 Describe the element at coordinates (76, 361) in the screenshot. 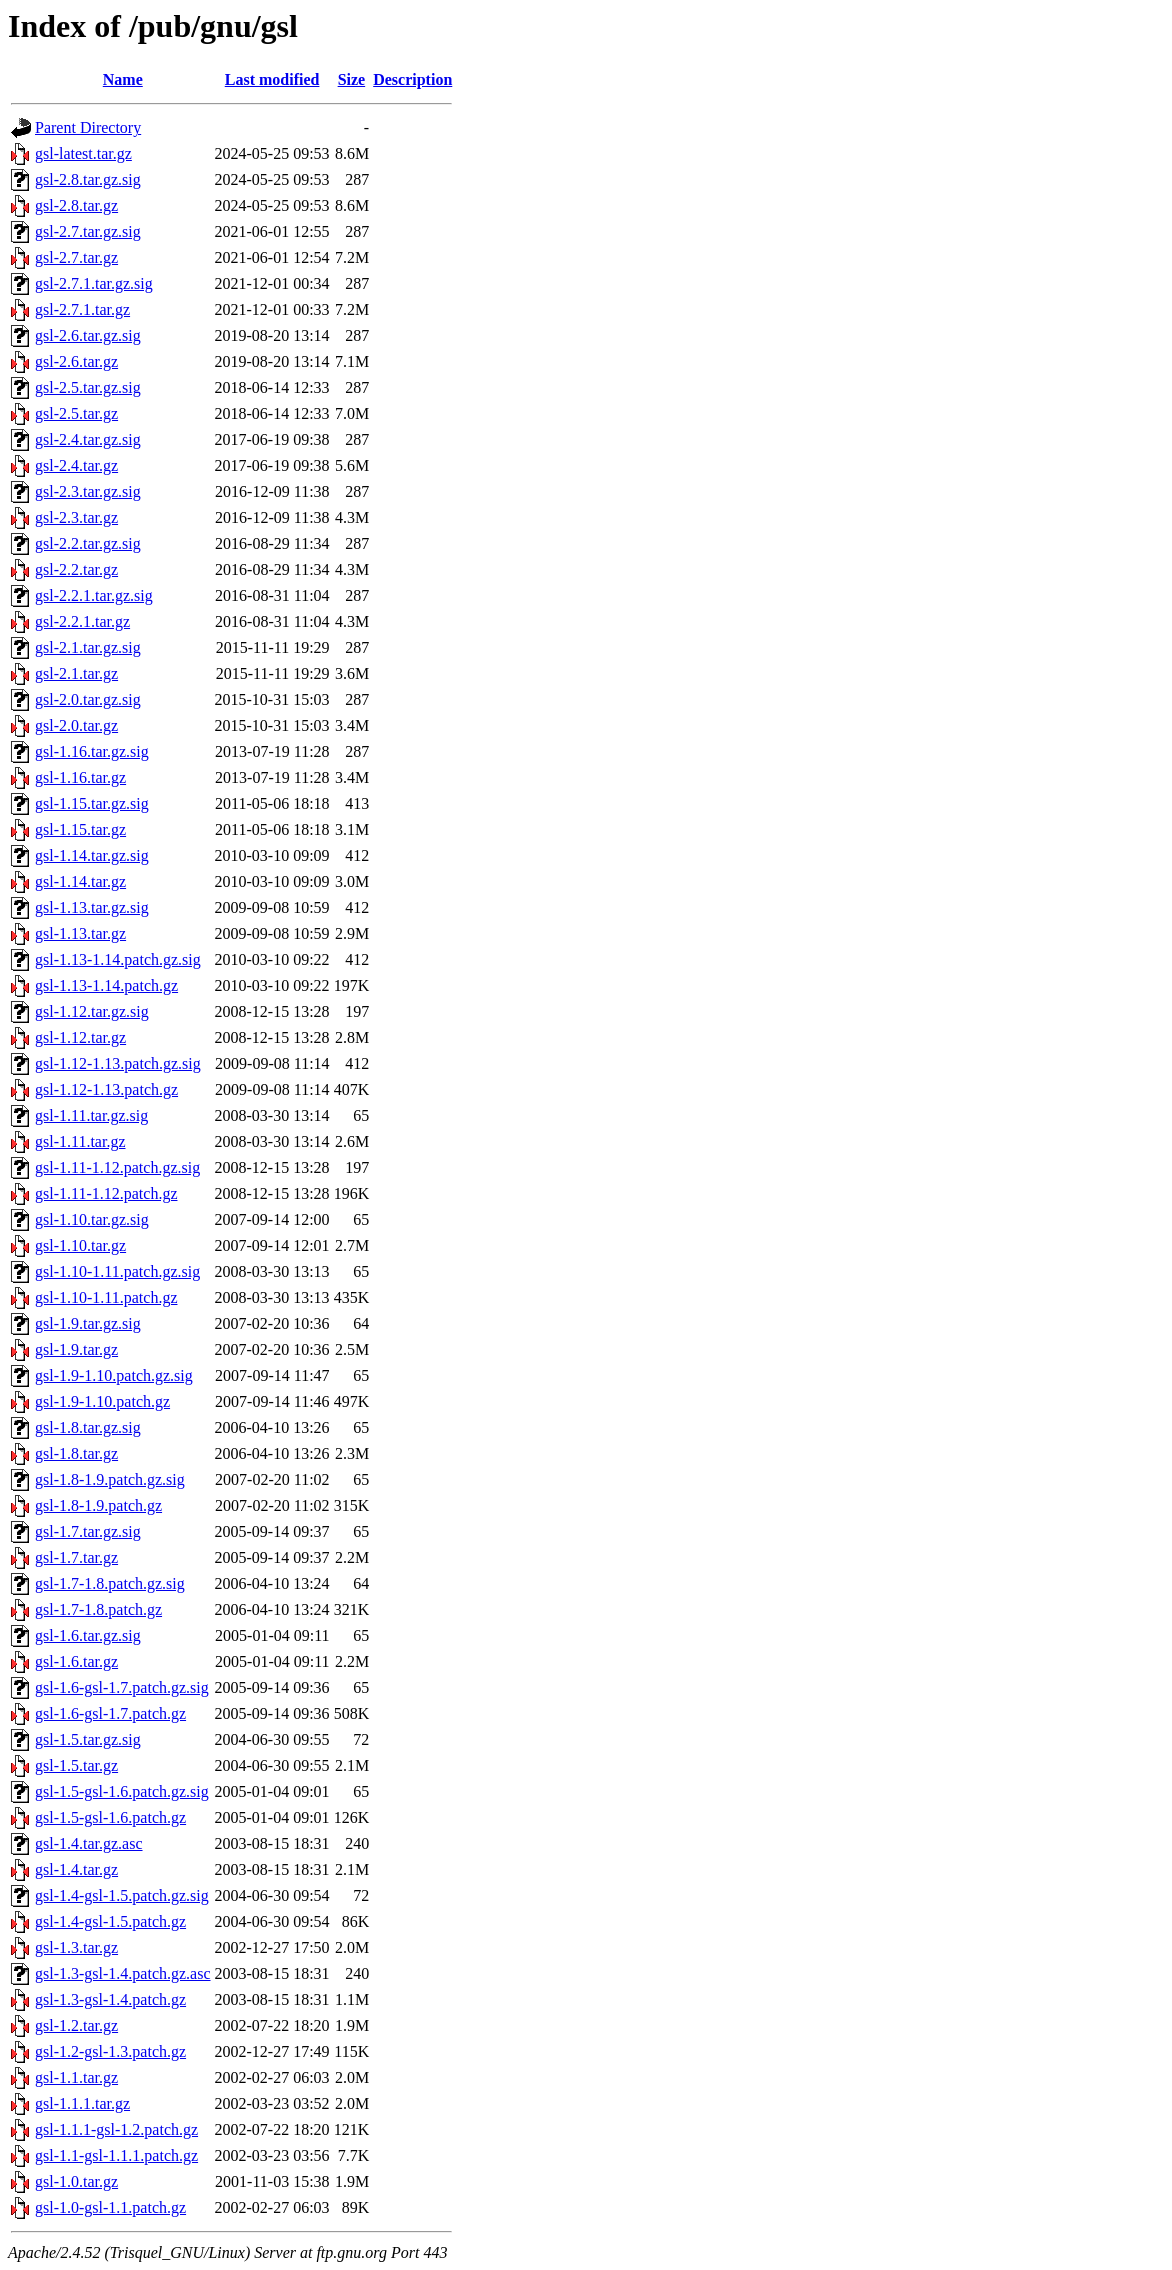

I see `gsl-2.6.tar.gz` at that location.